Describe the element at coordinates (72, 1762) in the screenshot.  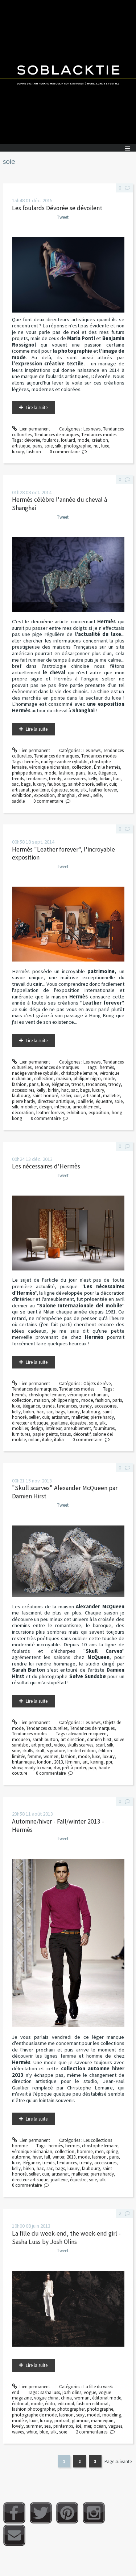
I see `féminin` at that location.